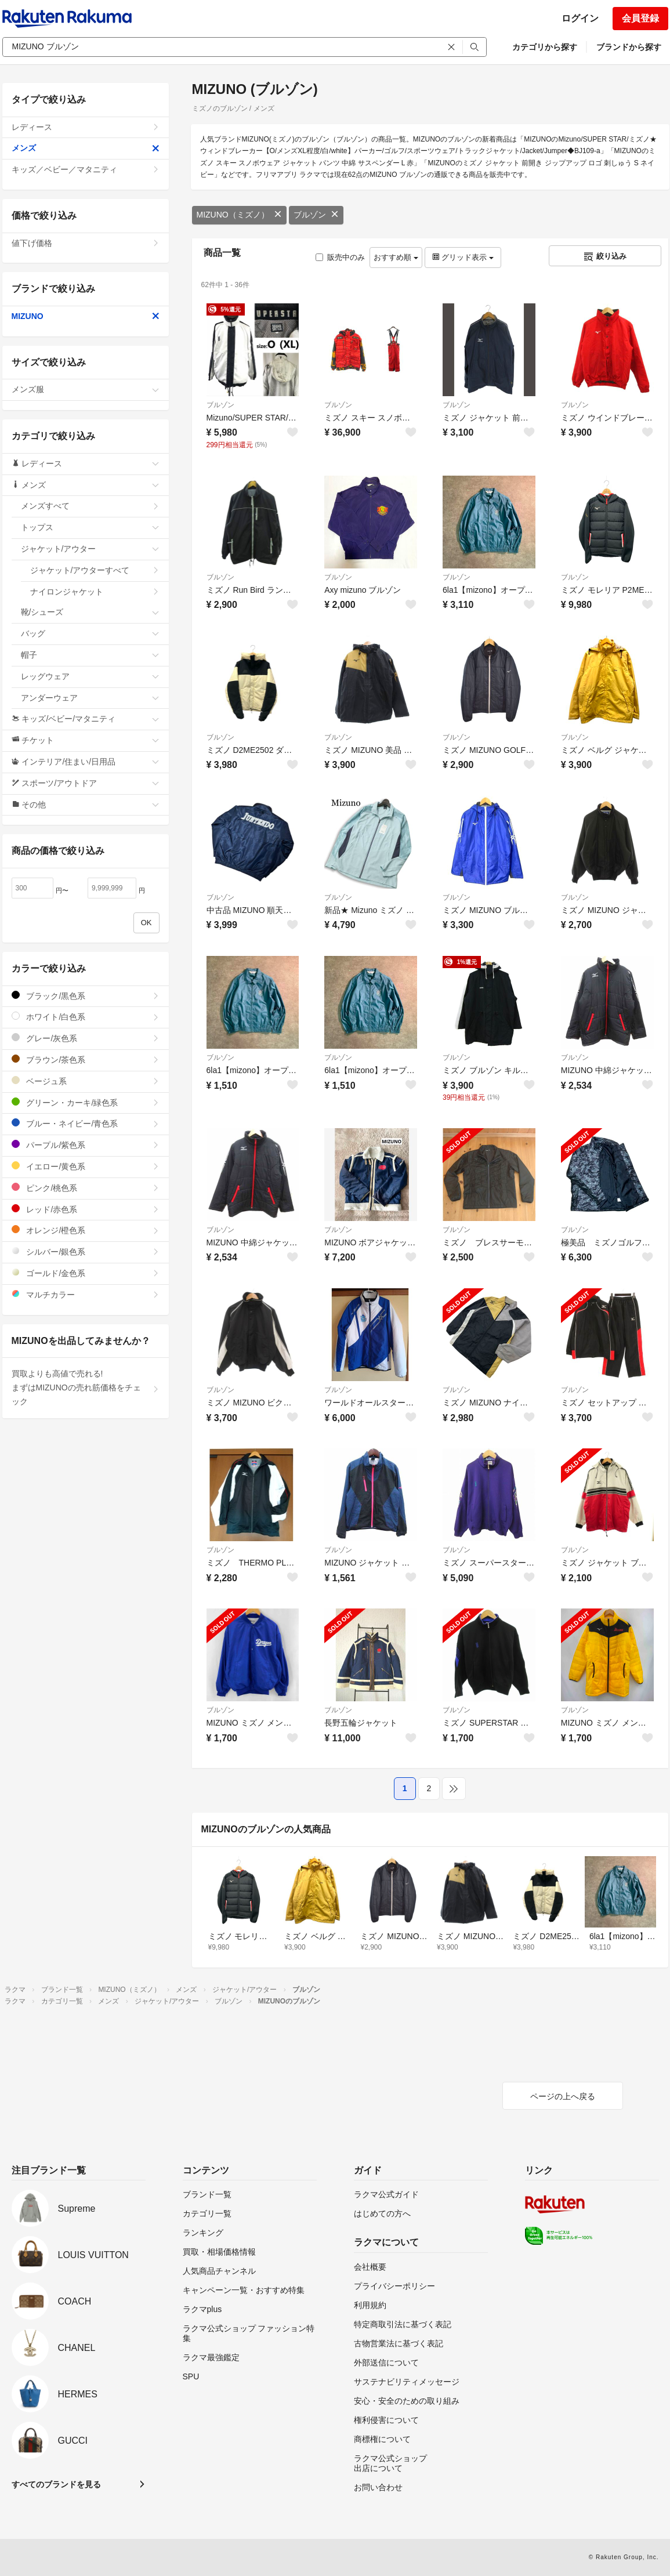 The height and width of the screenshot is (2576, 670). I want to click on レッド/赤色系, so click(86, 1209).